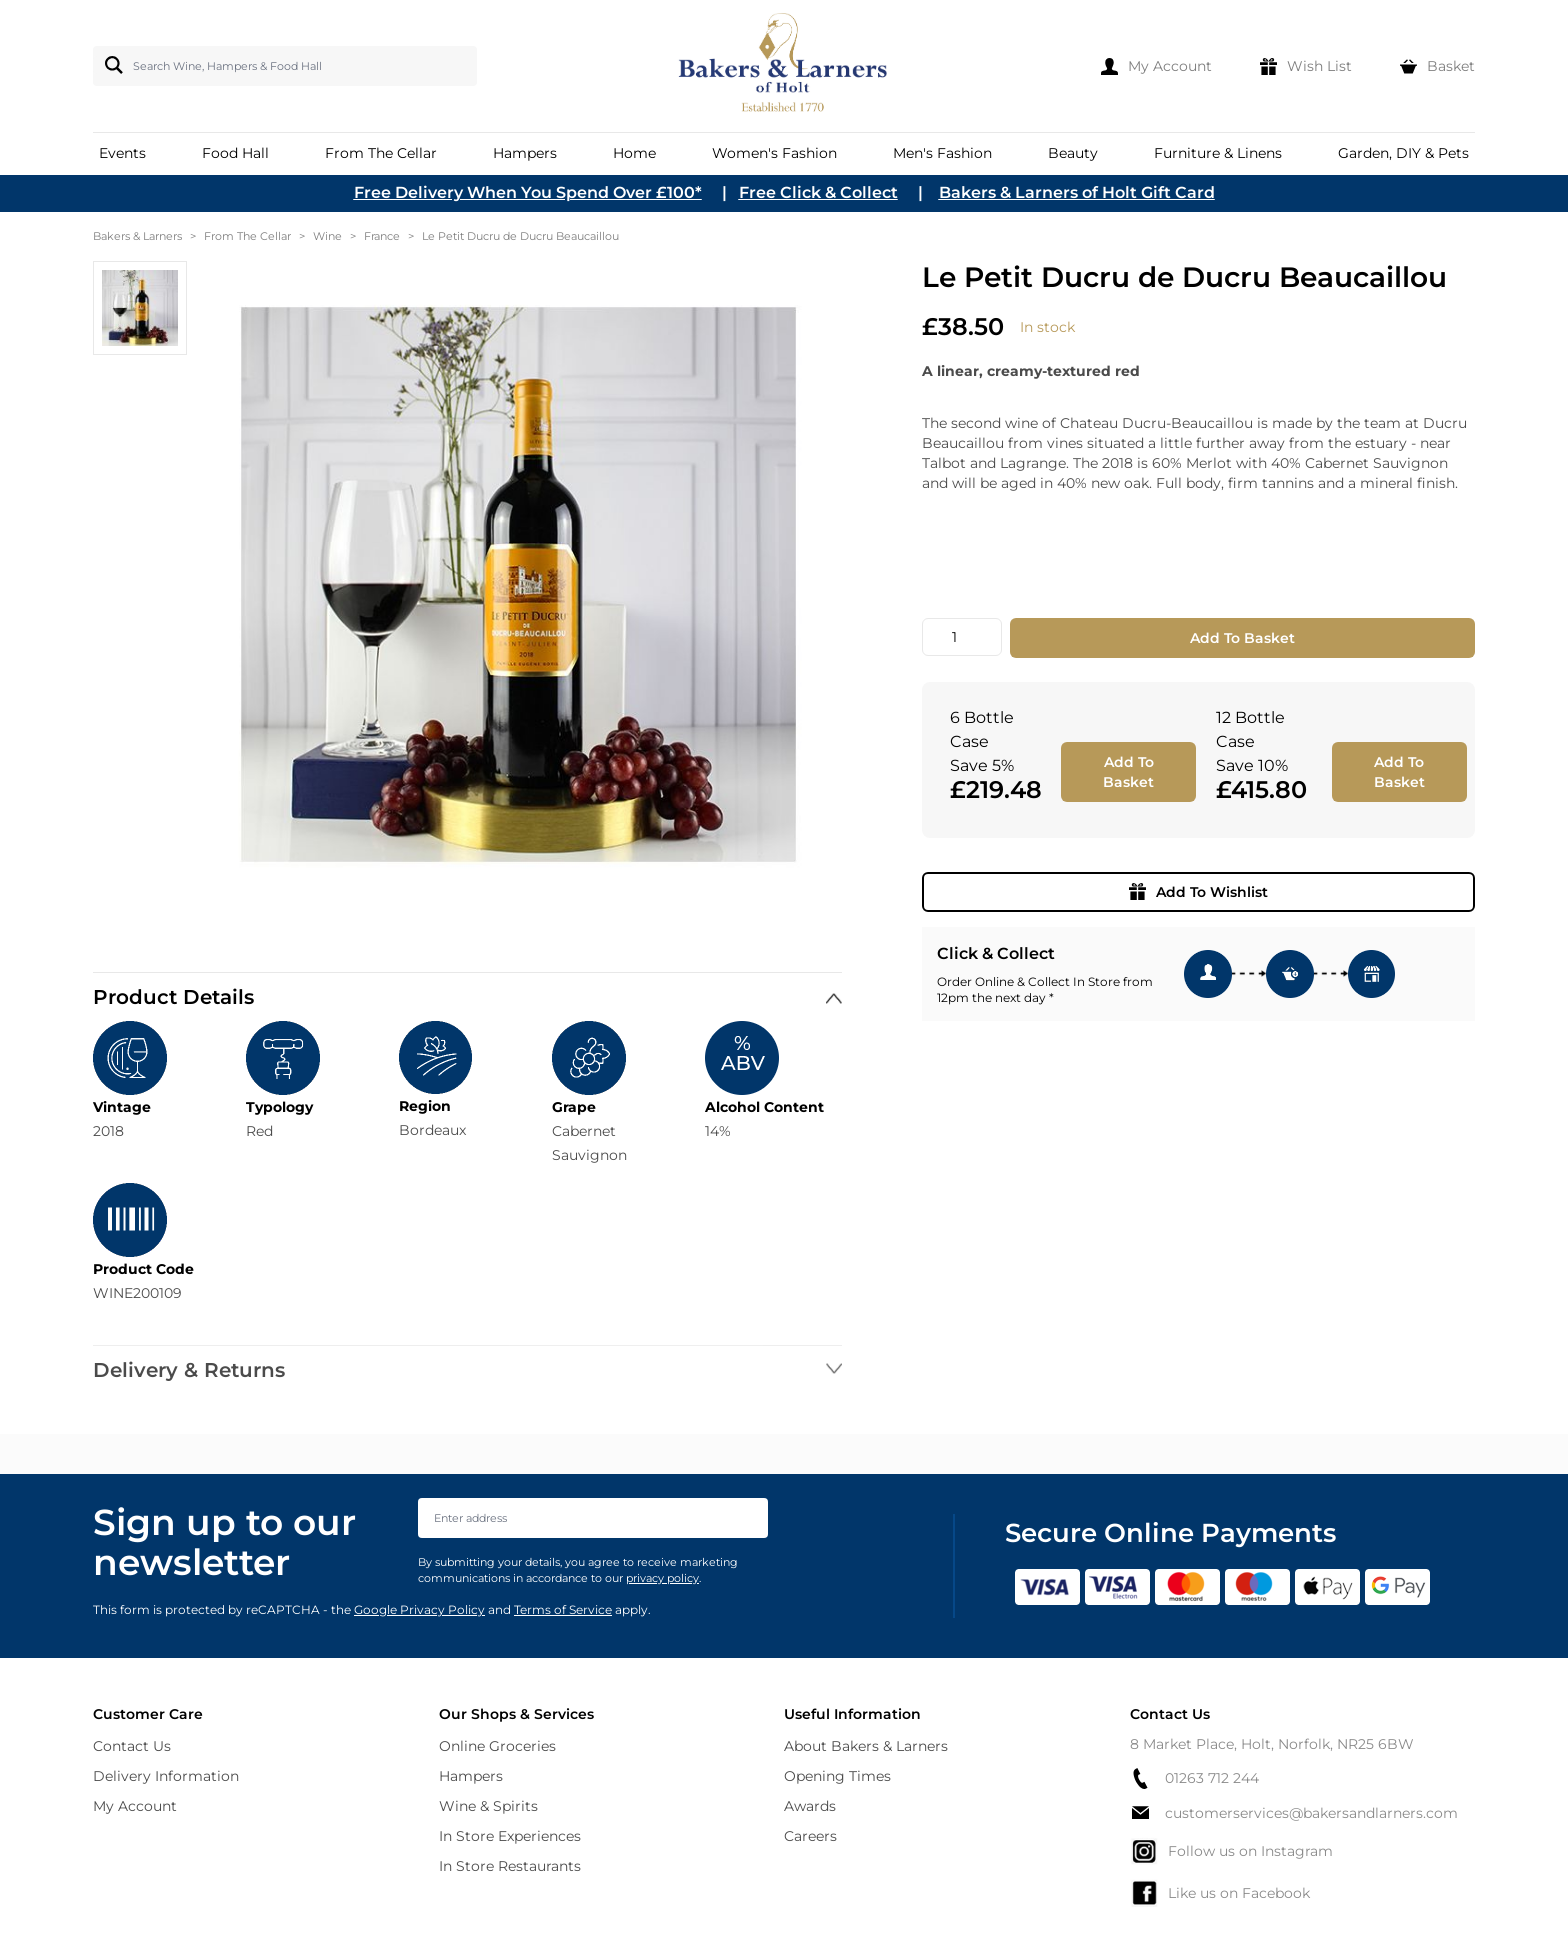 The image size is (1568, 1948). Describe the element at coordinates (132, 1746) in the screenshot. I see `Contact Us` at that location.